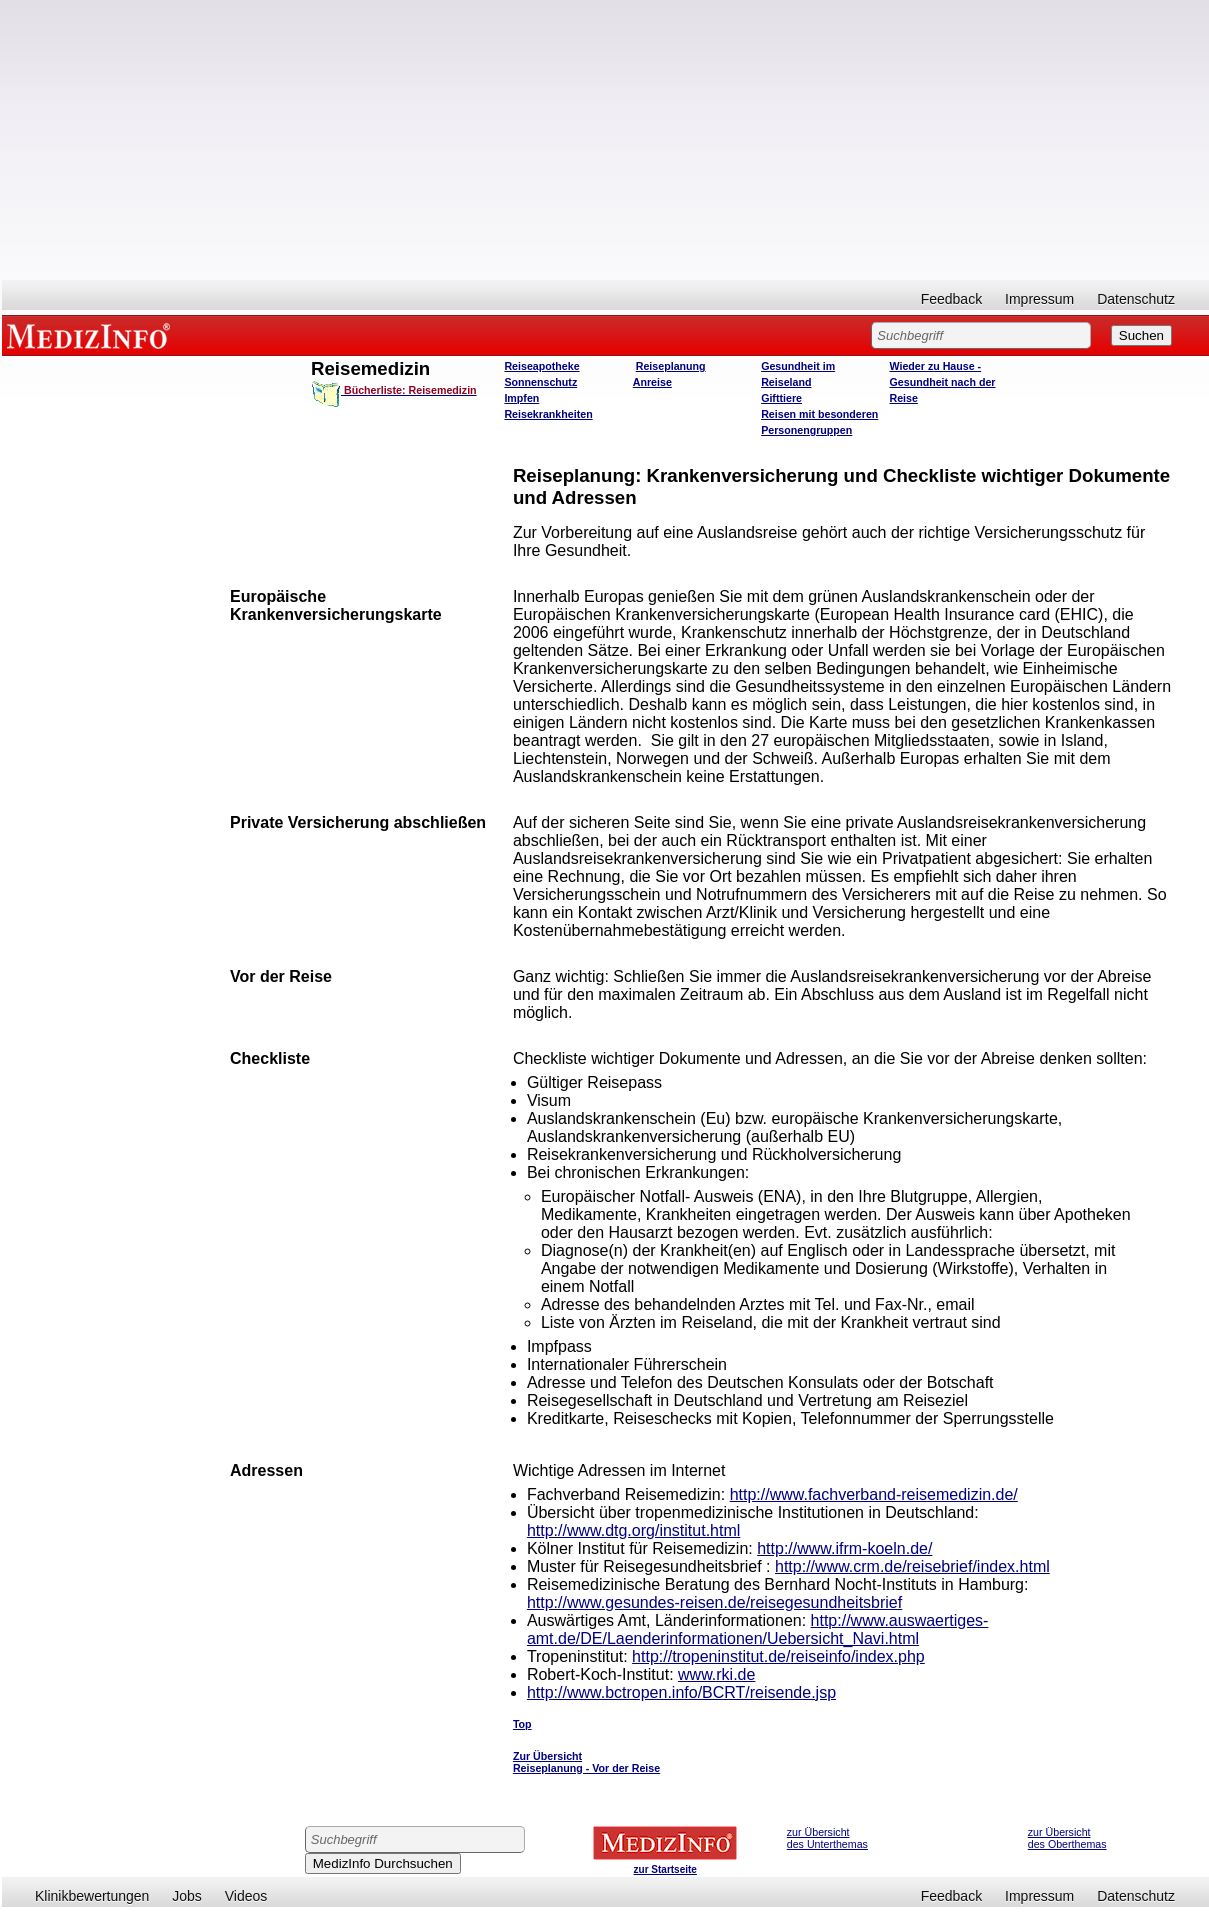  What do you see at coordinates (92, 335) in the screenshot?
I see `MEDIZINFO` at bounding box center [92, 335].